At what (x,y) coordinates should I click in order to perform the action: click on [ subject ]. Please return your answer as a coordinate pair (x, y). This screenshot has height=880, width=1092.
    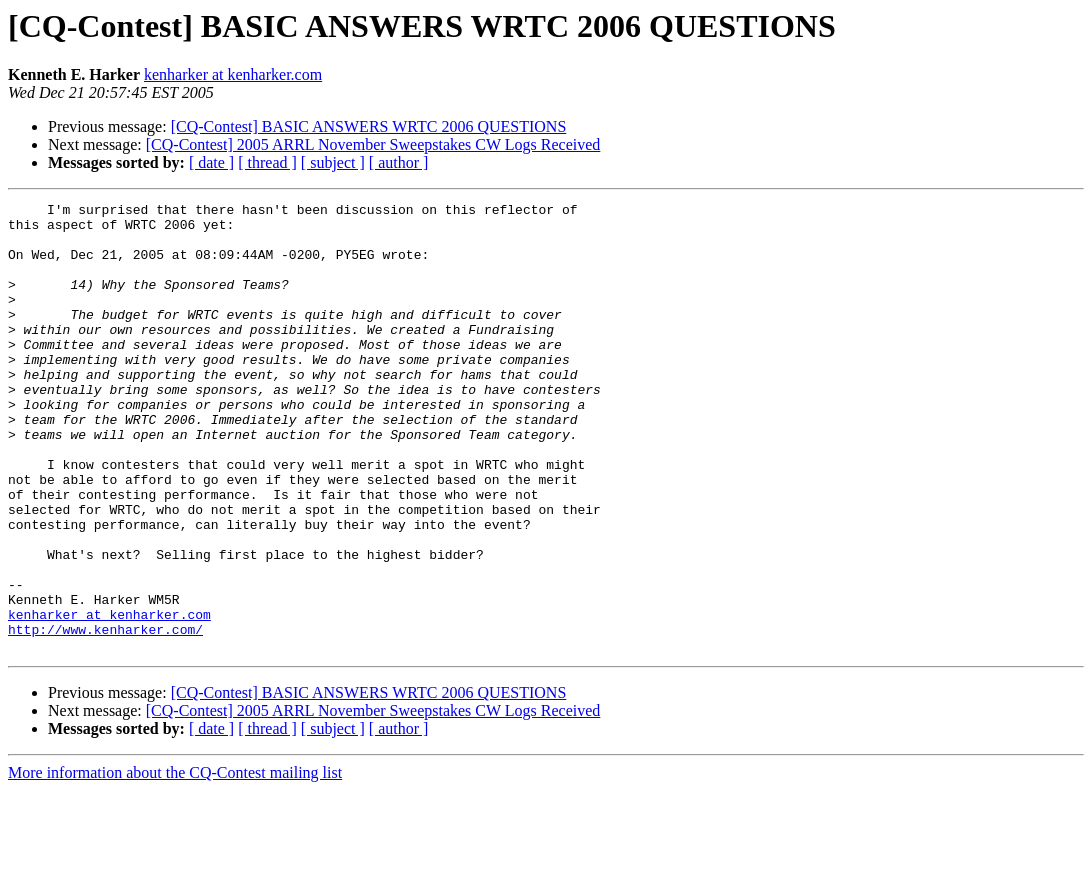
    Looking at the image, I should click on (333, 162).